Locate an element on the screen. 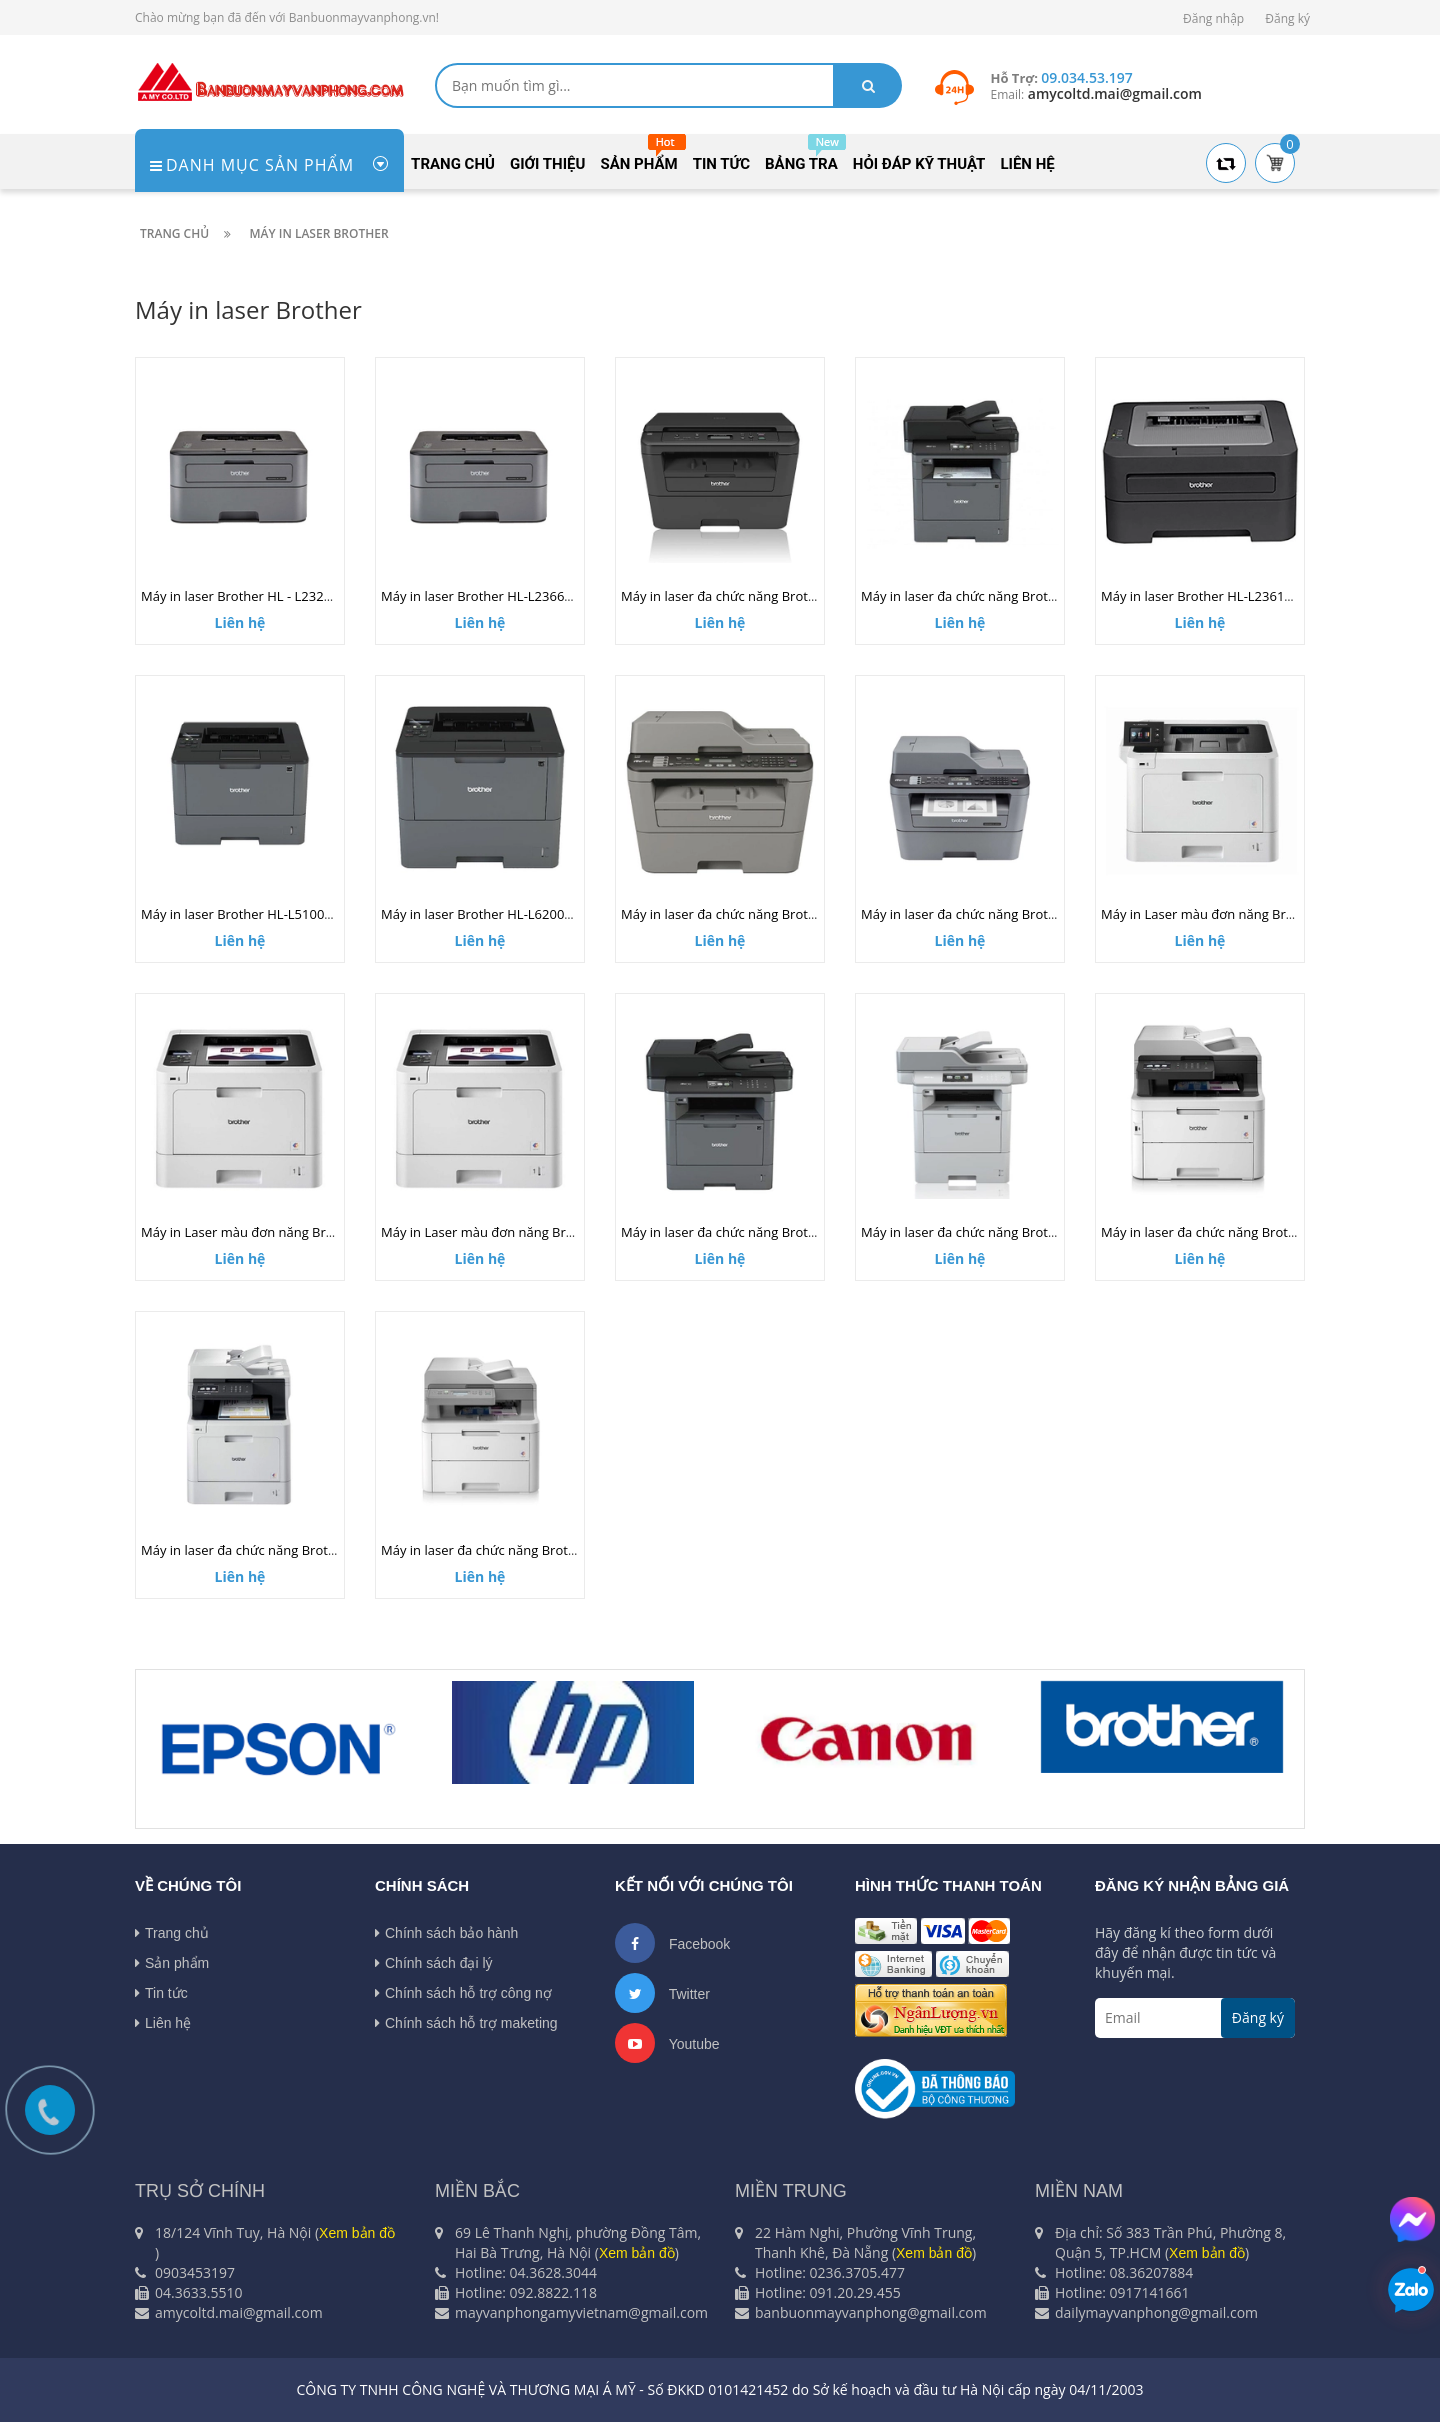  Twitter is located at coordinates (662, 1993).